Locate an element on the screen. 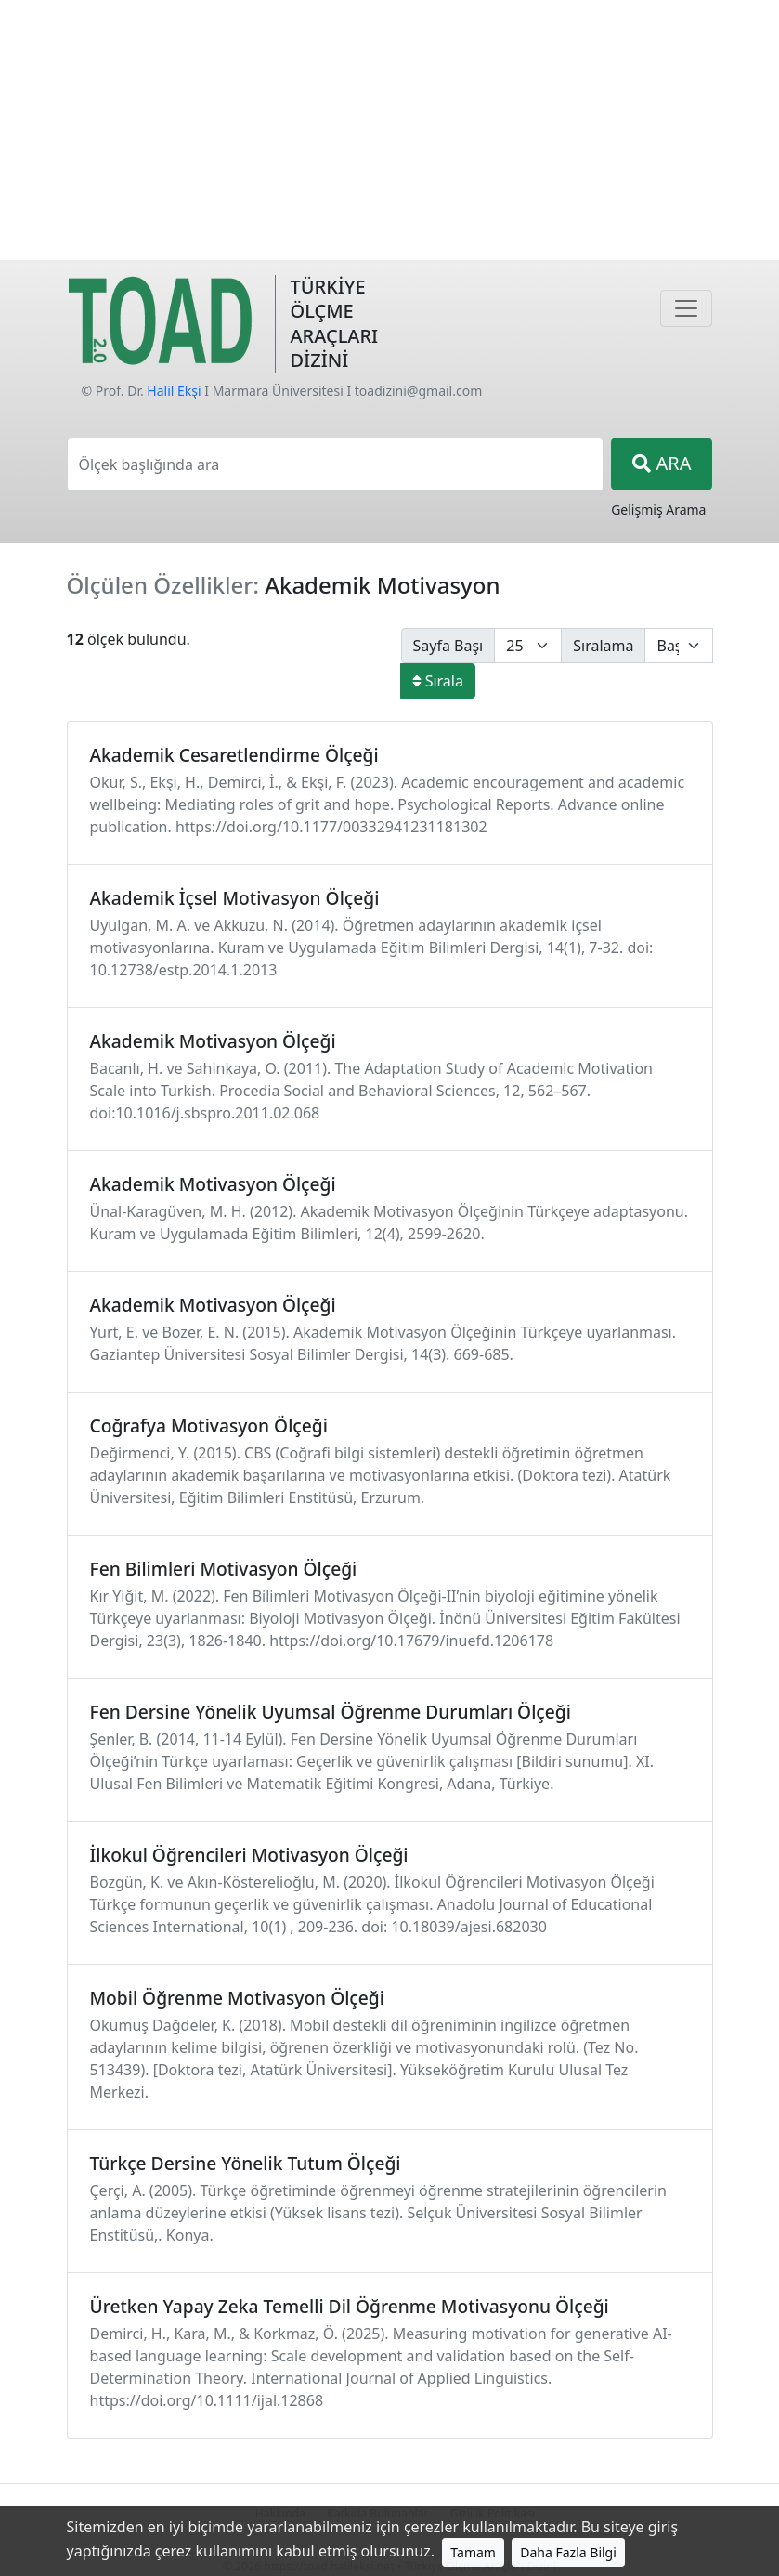 This screenshot has width=779, height=2576. Gelişmiş Arama is located at coordinates (658, 509).